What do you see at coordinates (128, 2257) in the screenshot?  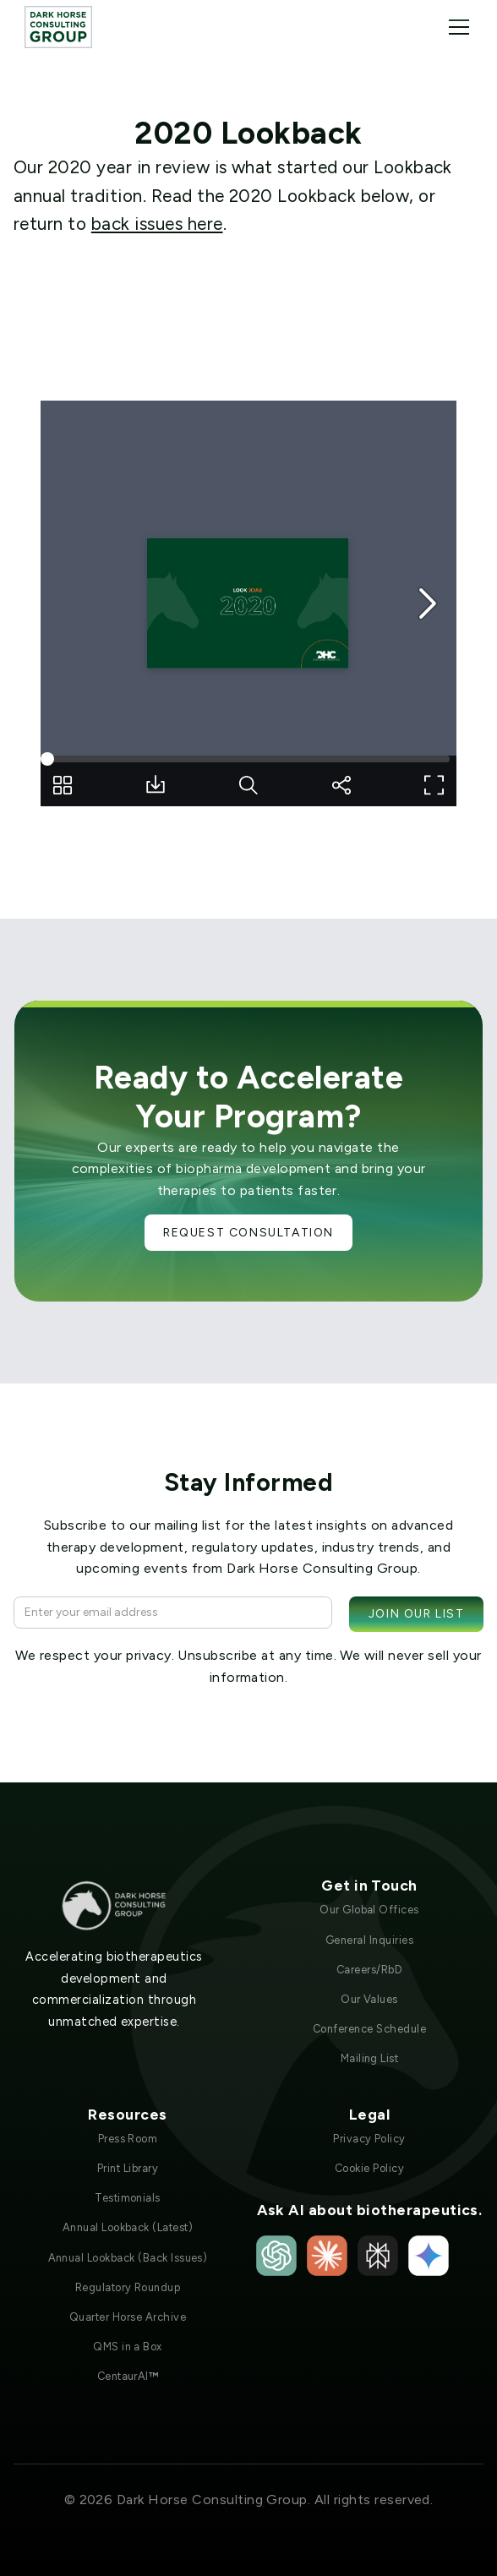 I see `Annual Lookback (Back Issues)` at bounding box center [128, 2257].